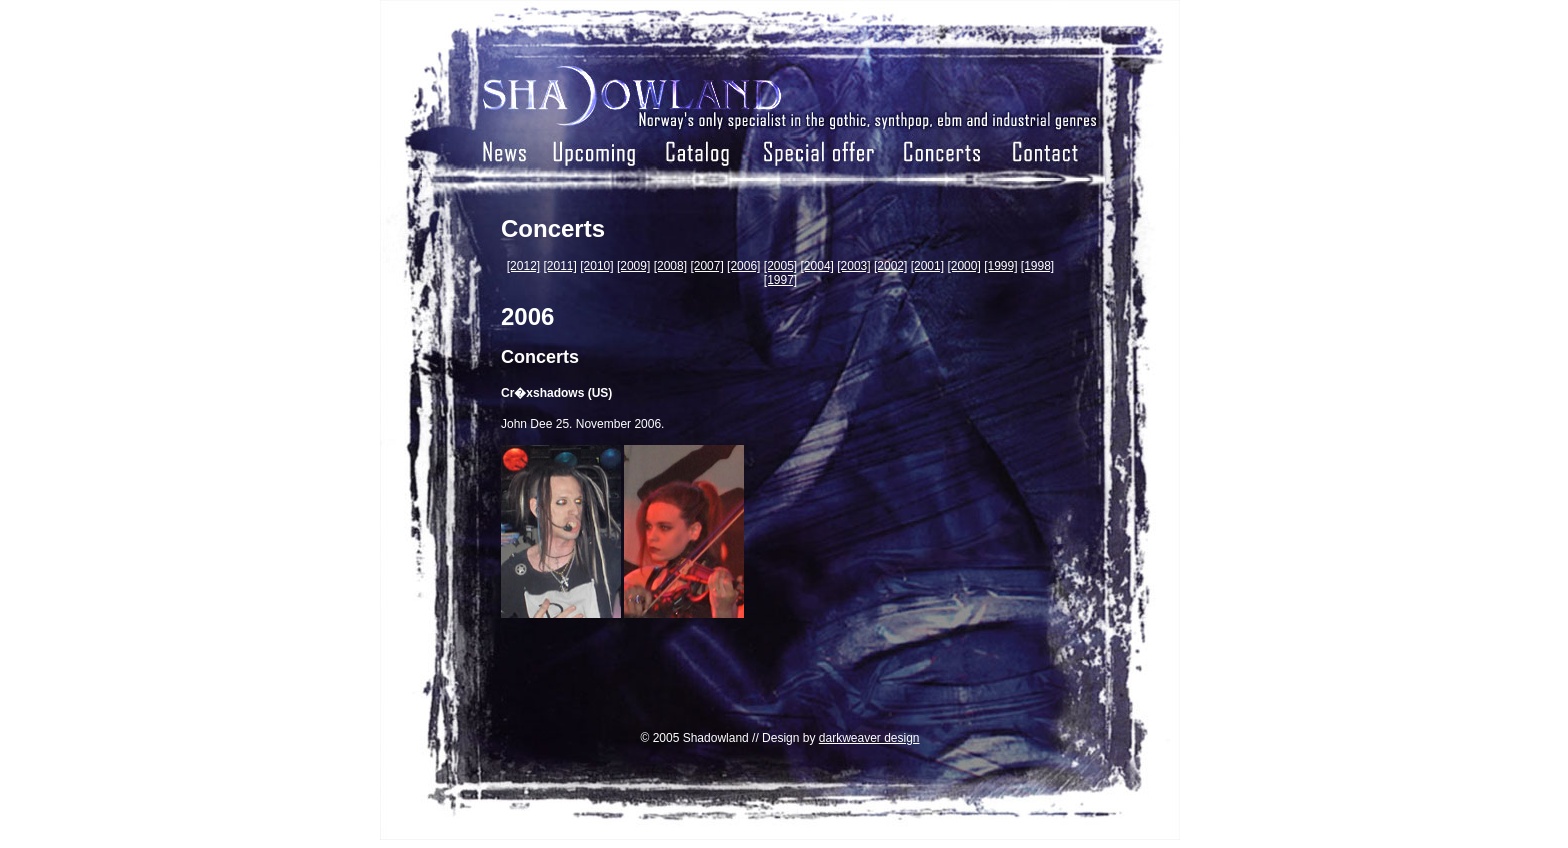  What do you see at coordinates (780, 266) in the screenshot?
I see `[2005]` at bounding box center [780, 266].